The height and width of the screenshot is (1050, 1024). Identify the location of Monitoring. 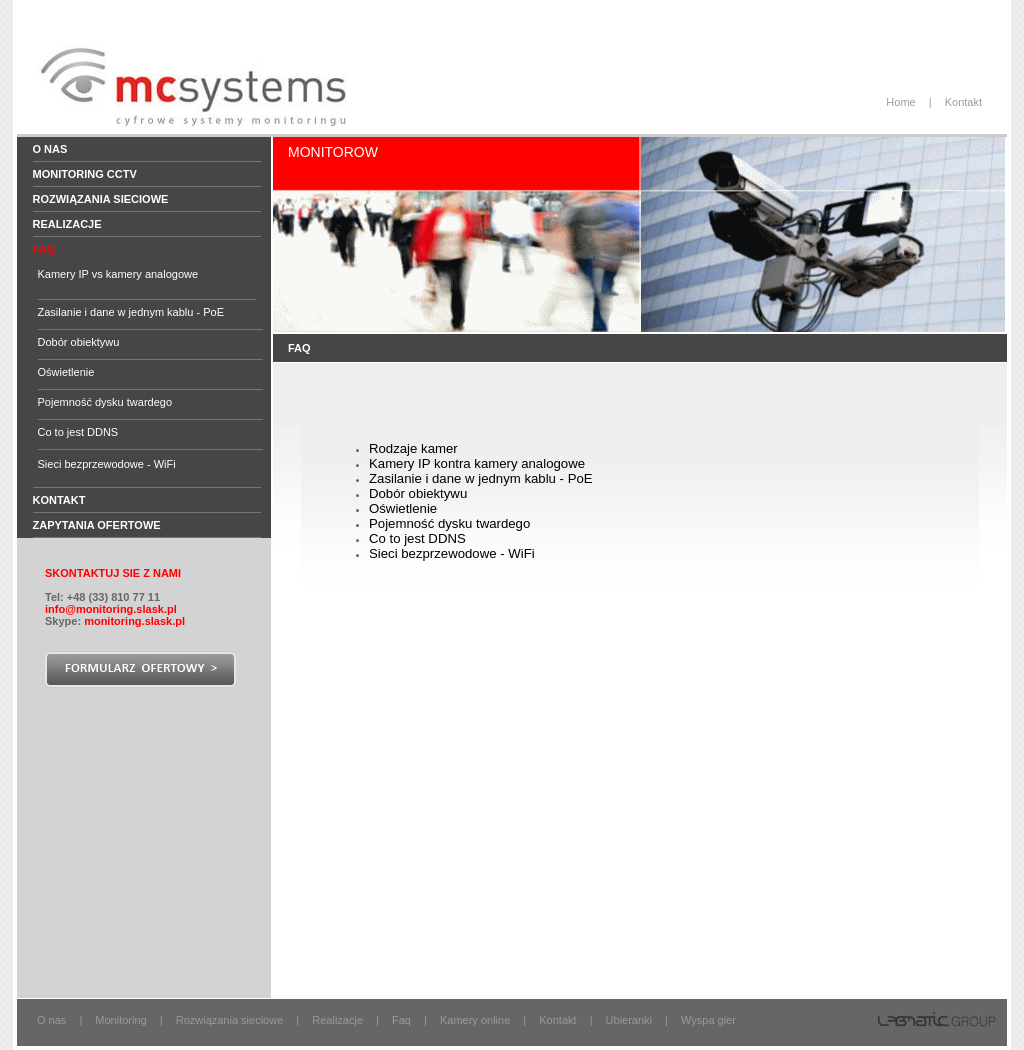
(120, 1020).